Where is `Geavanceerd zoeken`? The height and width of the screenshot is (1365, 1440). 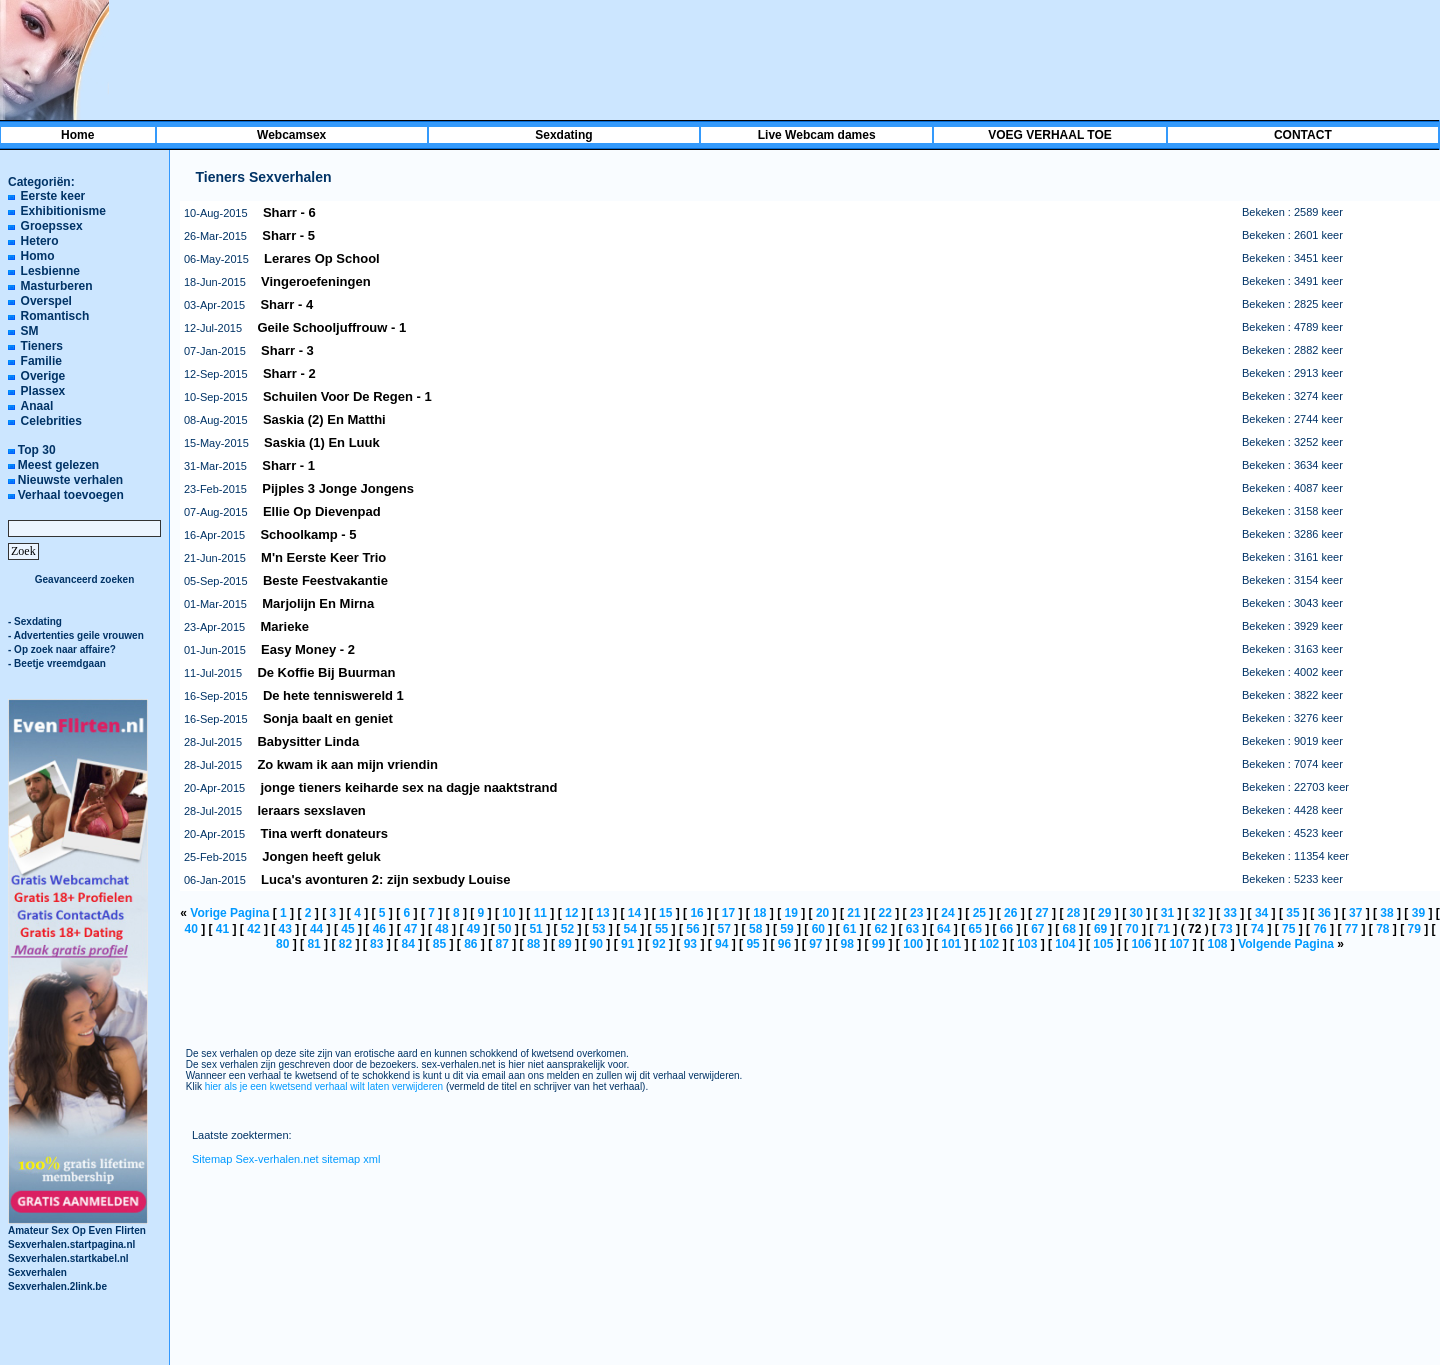 Geavanceerd zoeken is located at coordinates (85, 579).